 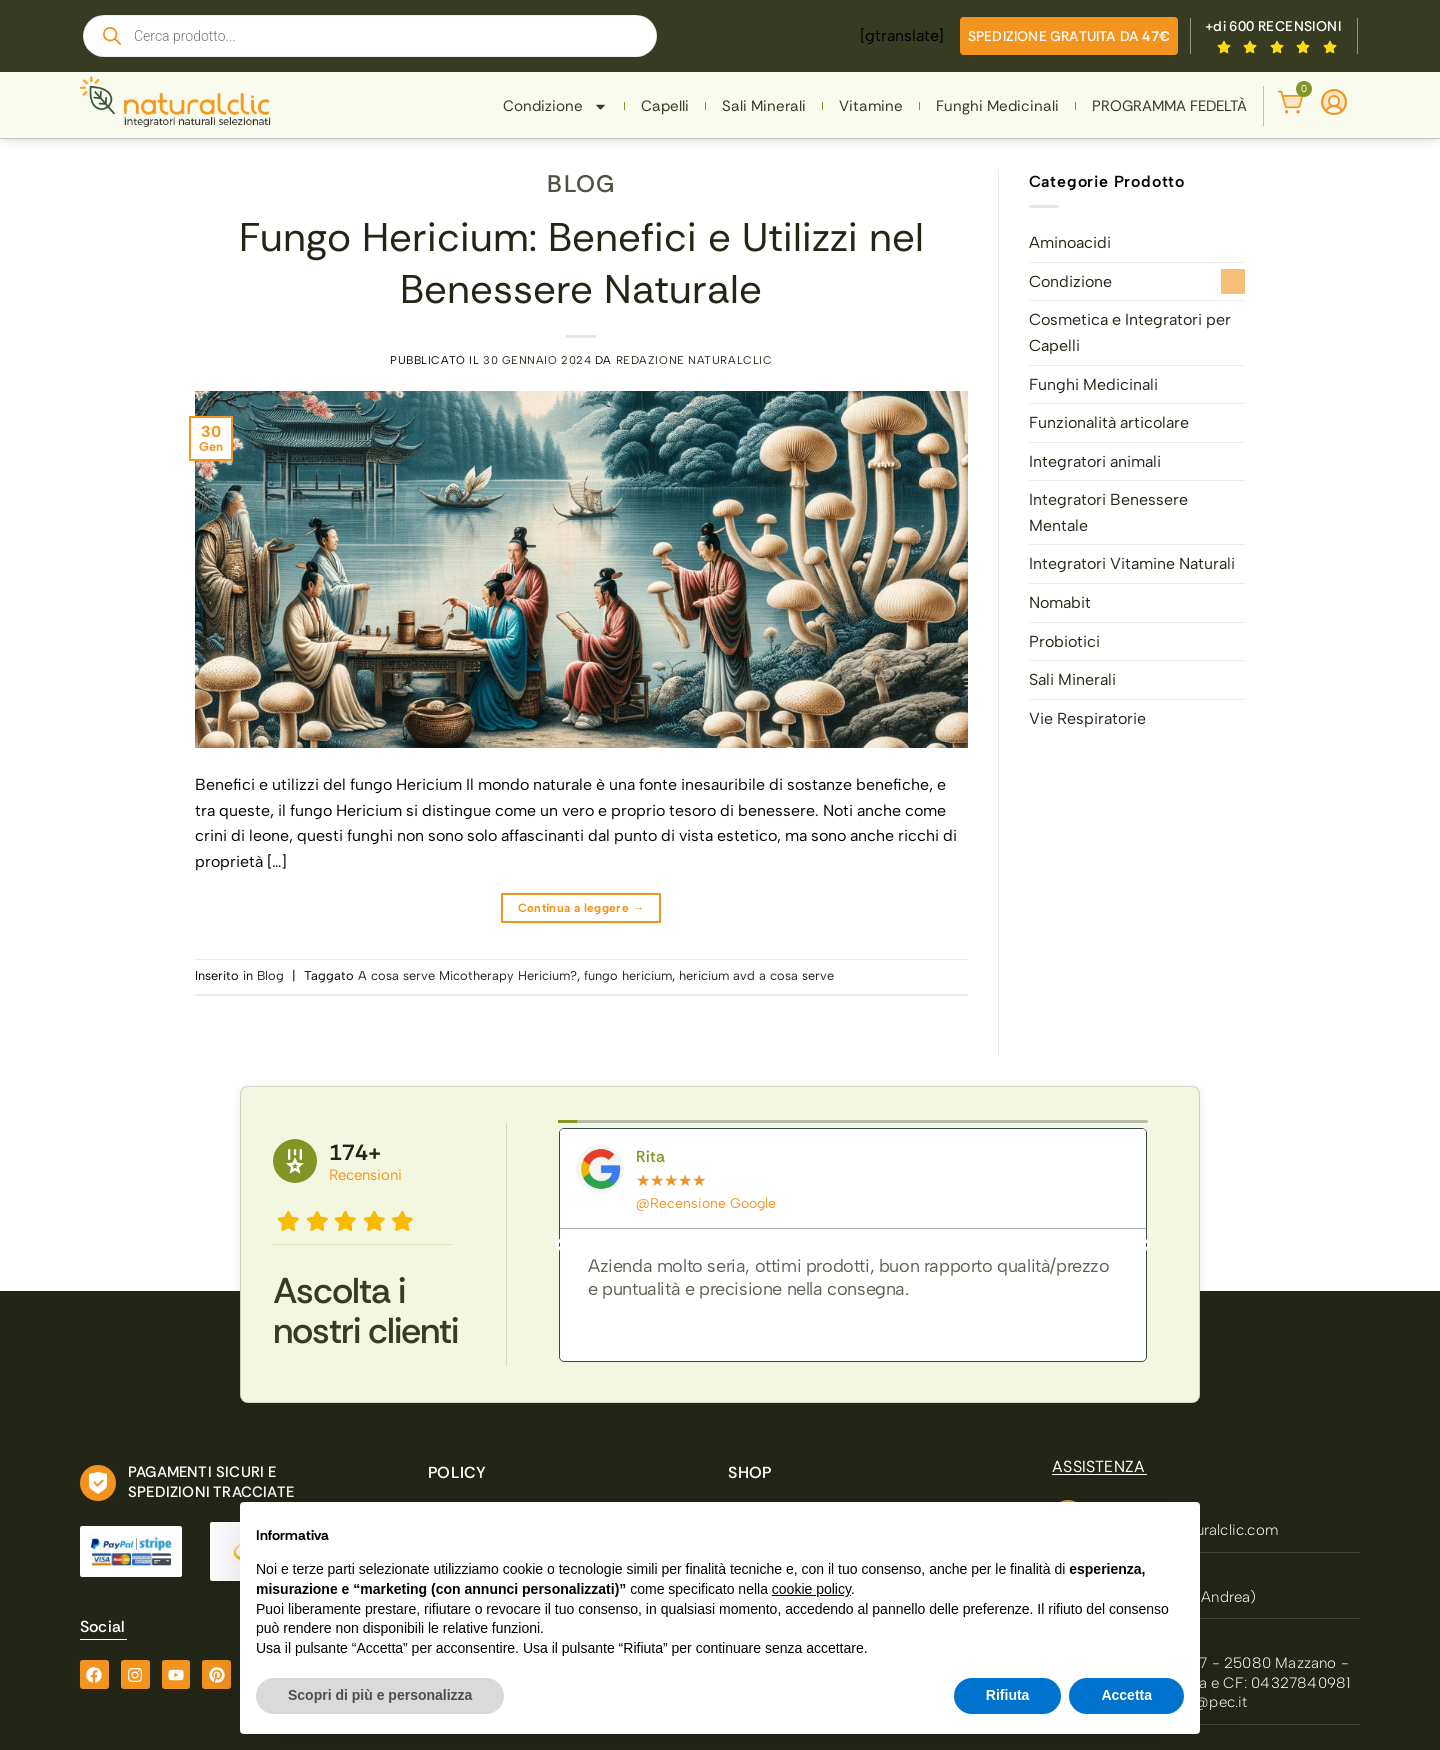 I want to click on fungo hericium, so click(x=628, y=975).